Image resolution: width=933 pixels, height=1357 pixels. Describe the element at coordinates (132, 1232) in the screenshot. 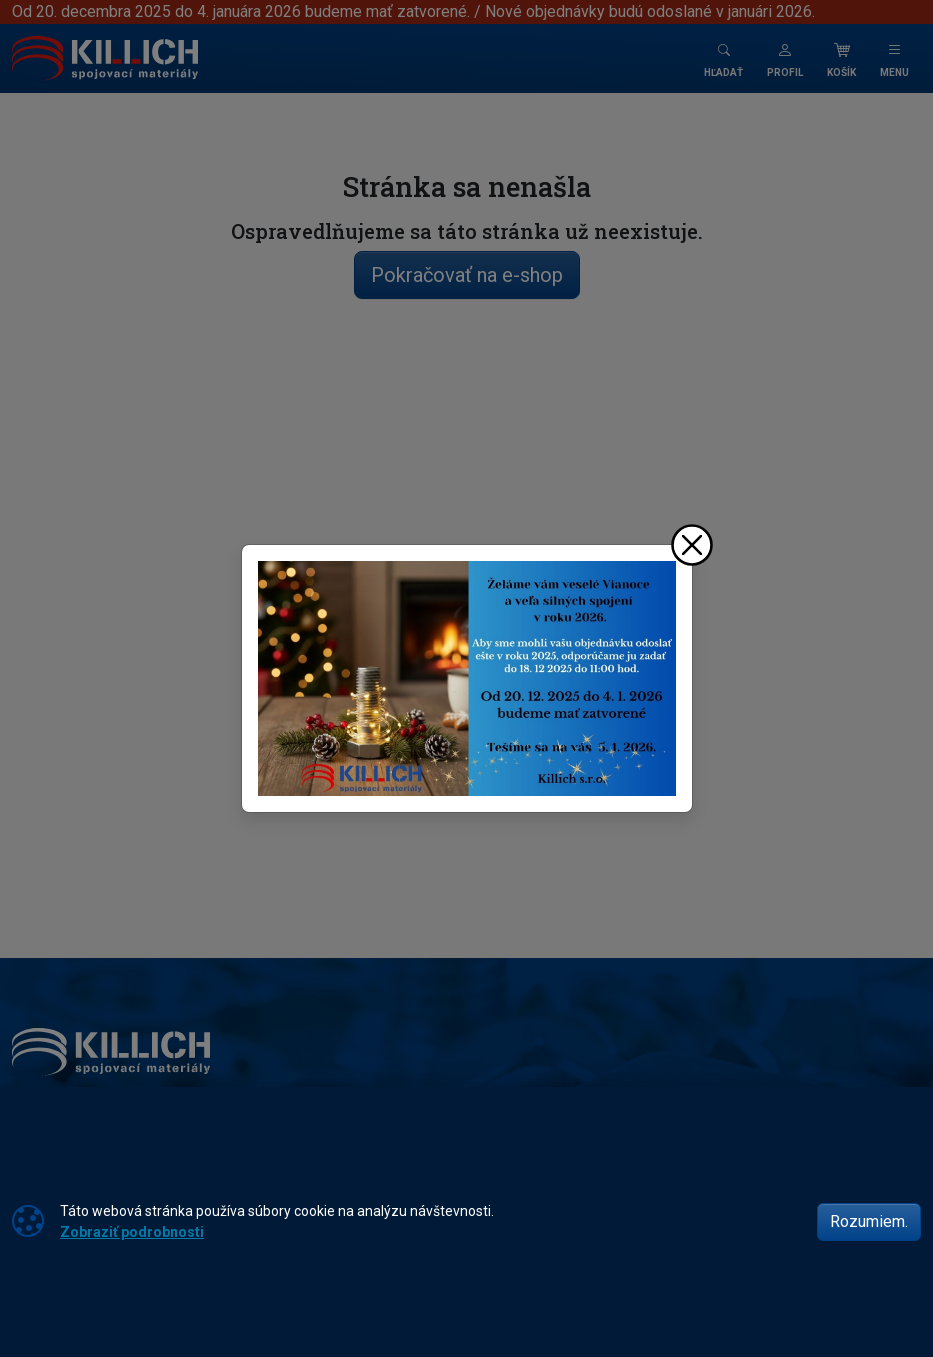

I see `Zobraziť podrobnosti` at that location.